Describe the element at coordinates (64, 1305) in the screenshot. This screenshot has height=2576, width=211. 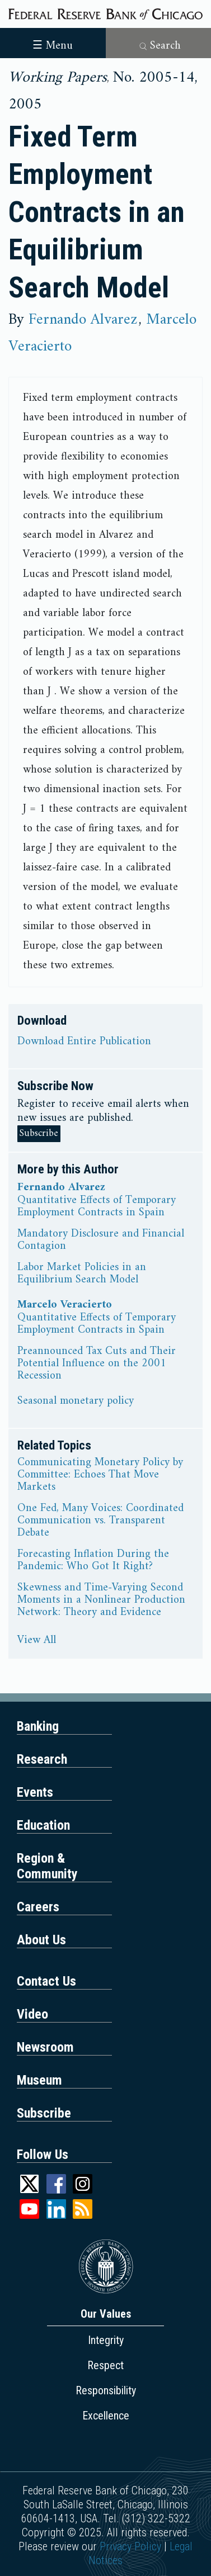
I see `Marcelo Veracierto` at that location.